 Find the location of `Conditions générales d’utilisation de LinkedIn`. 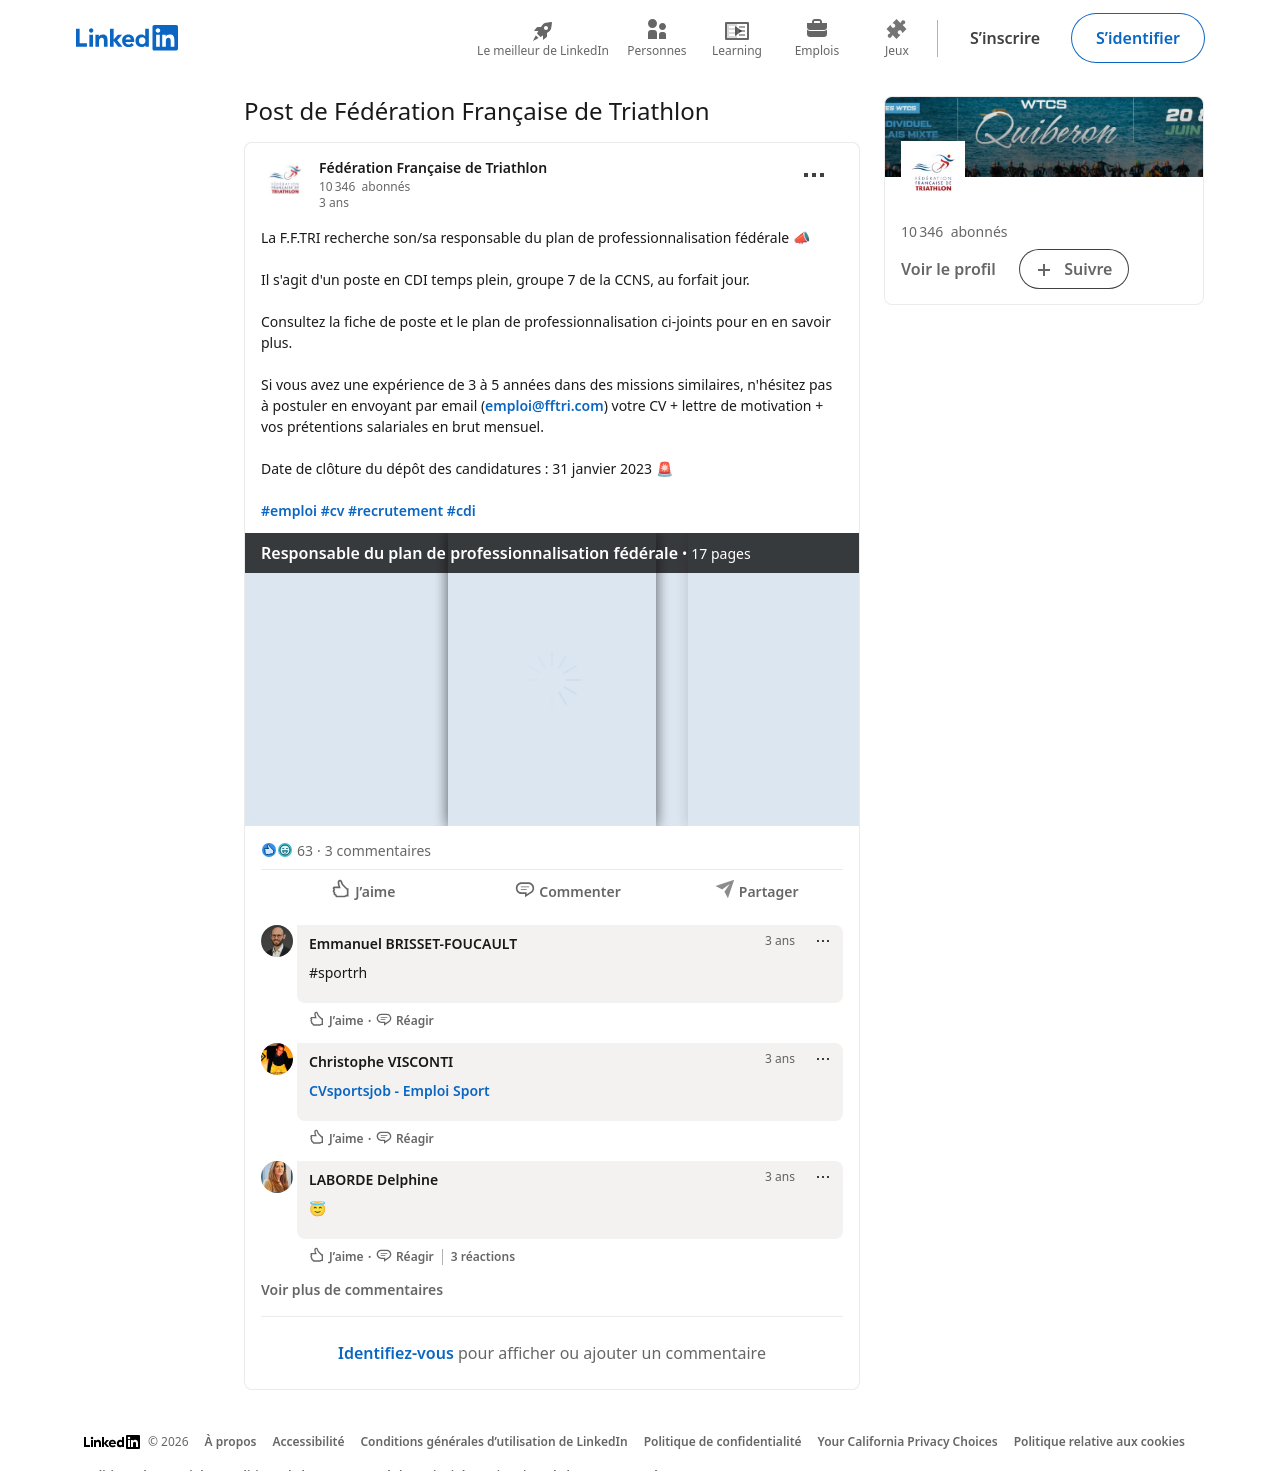

Conditions générales d’utilisation de LinkedIn is located at coordinates (493, 1441).